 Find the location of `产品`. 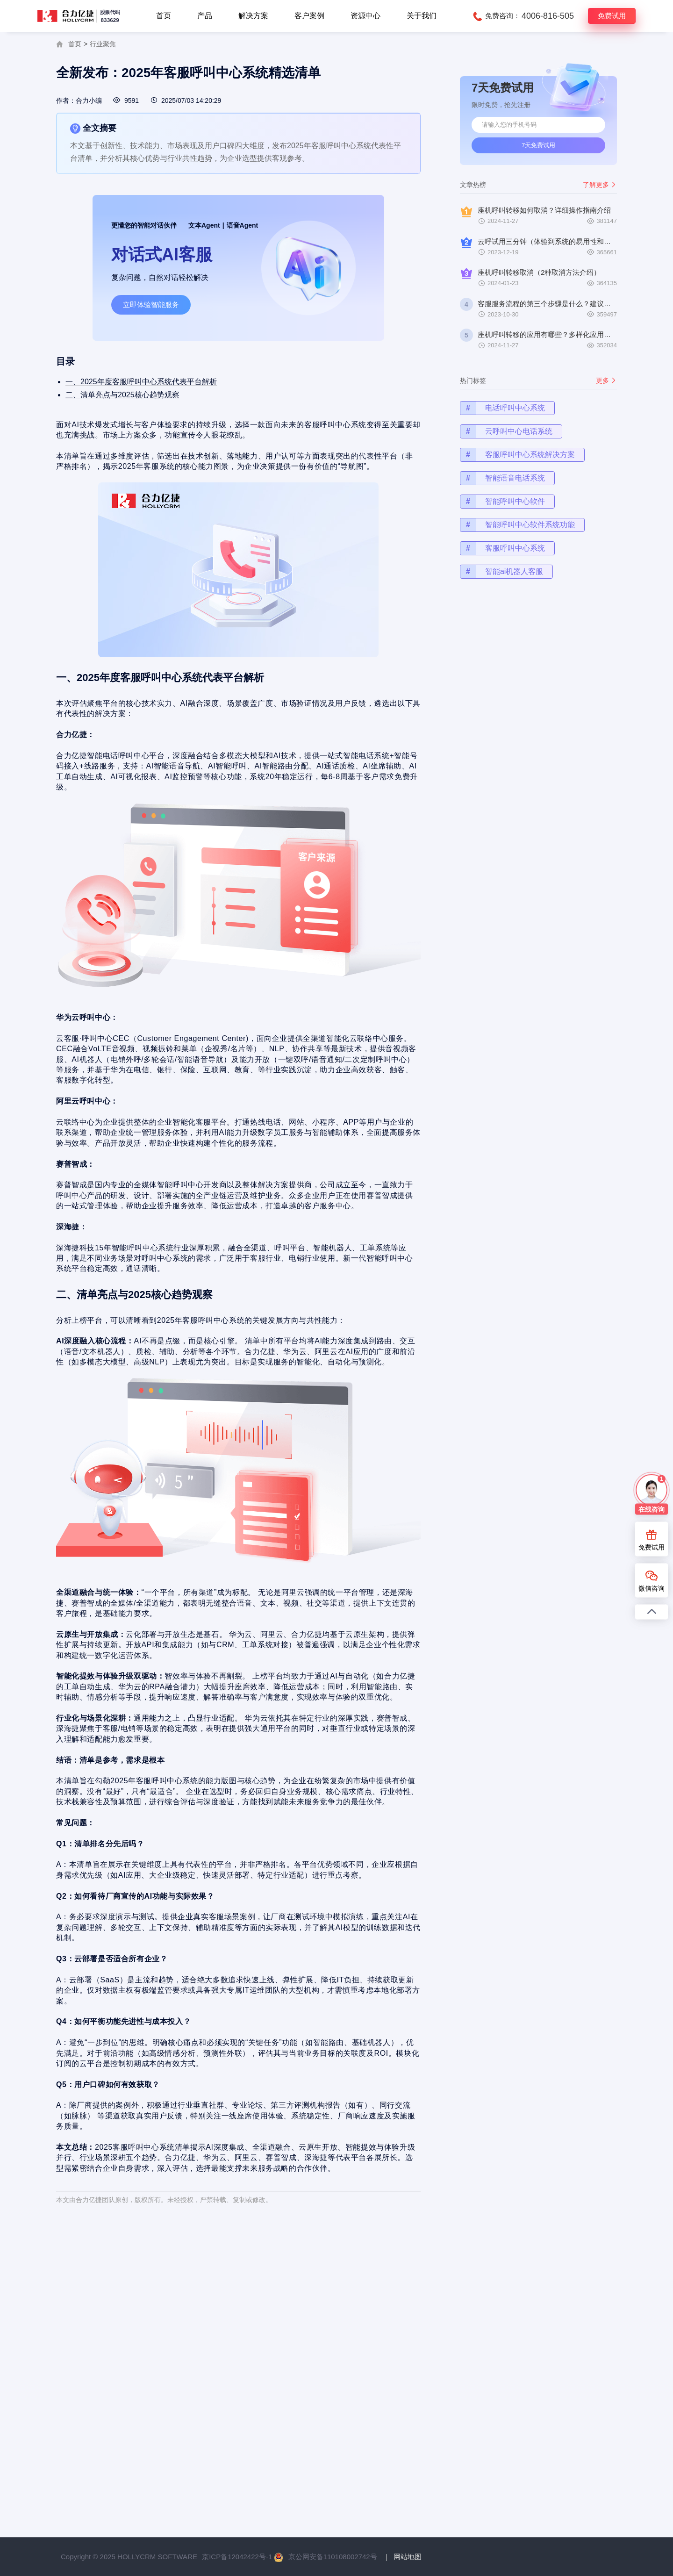

产品 is located at coordinates (204, 16).